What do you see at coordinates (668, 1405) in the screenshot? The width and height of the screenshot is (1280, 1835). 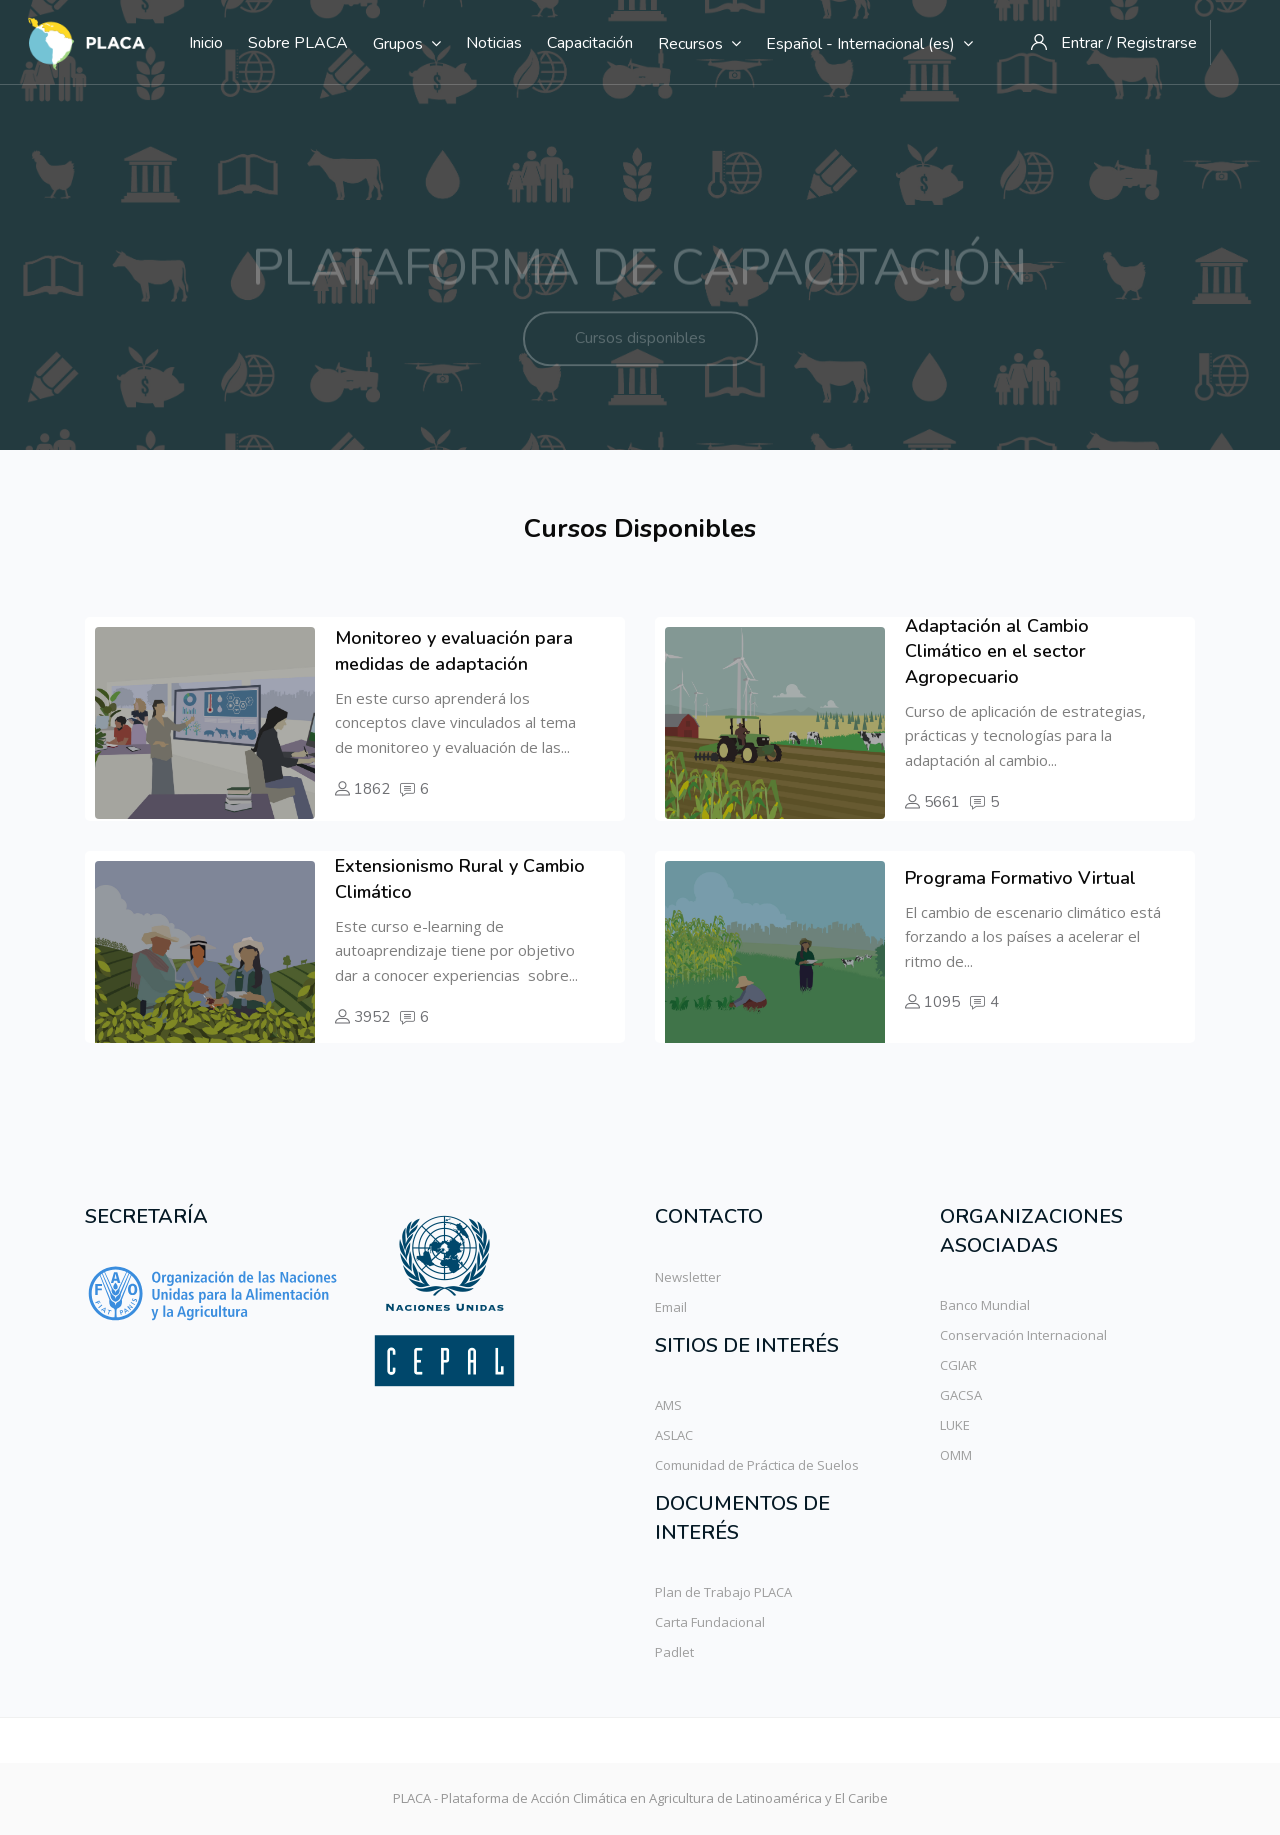 I see `AMS` at bounding box center [668, 1405].